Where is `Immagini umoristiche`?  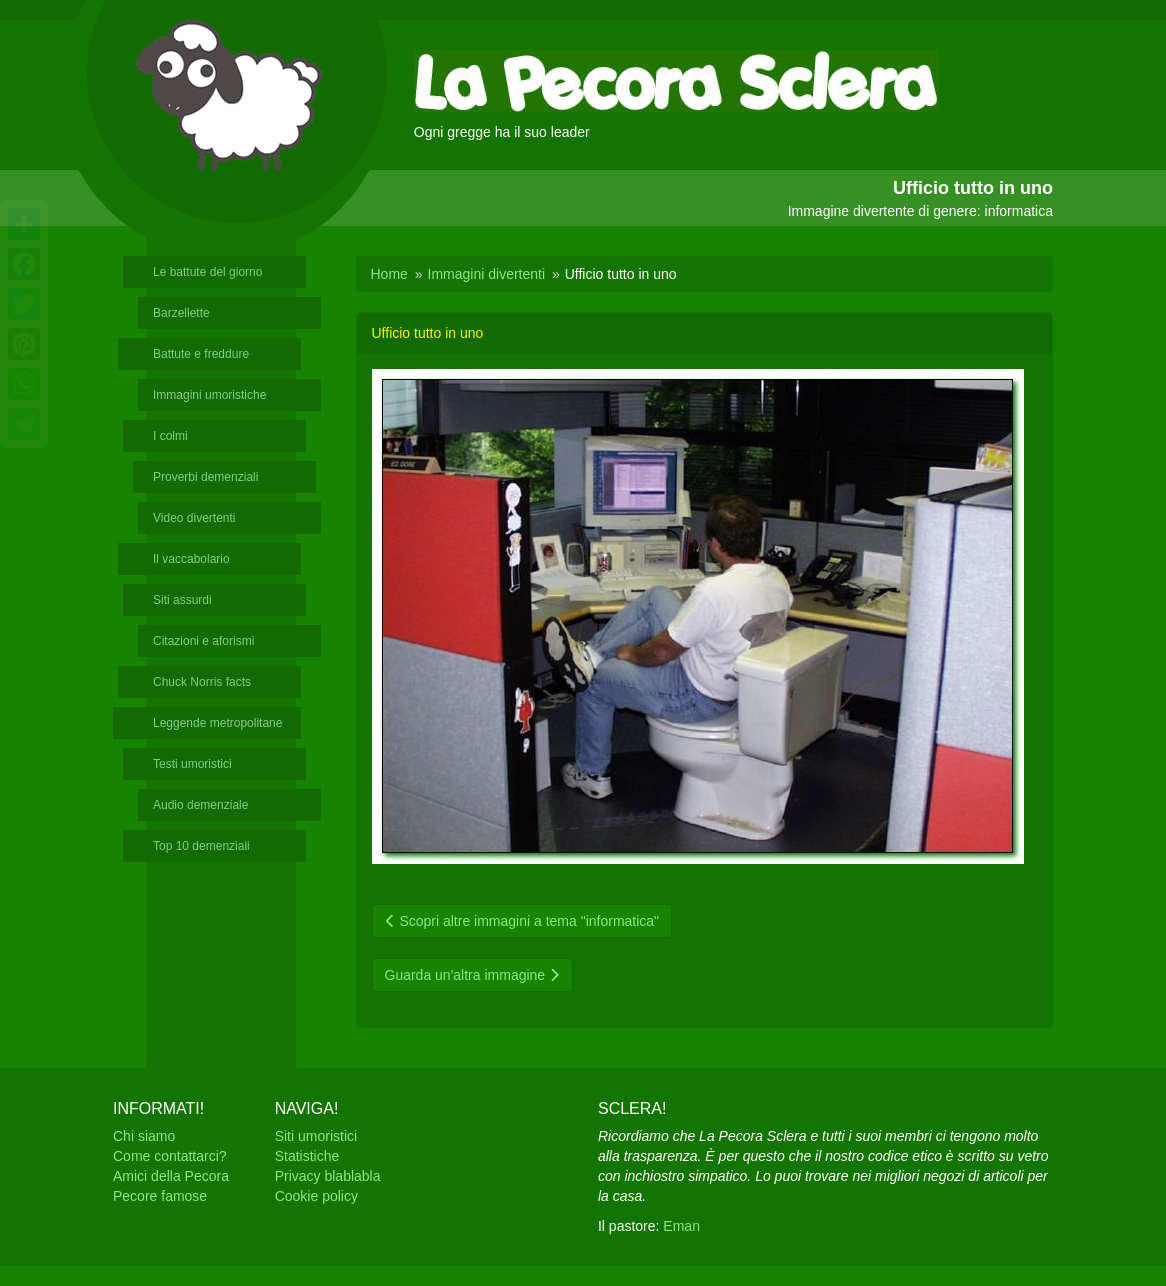 Immagini umoristiche is located at coordinates (209, 395).